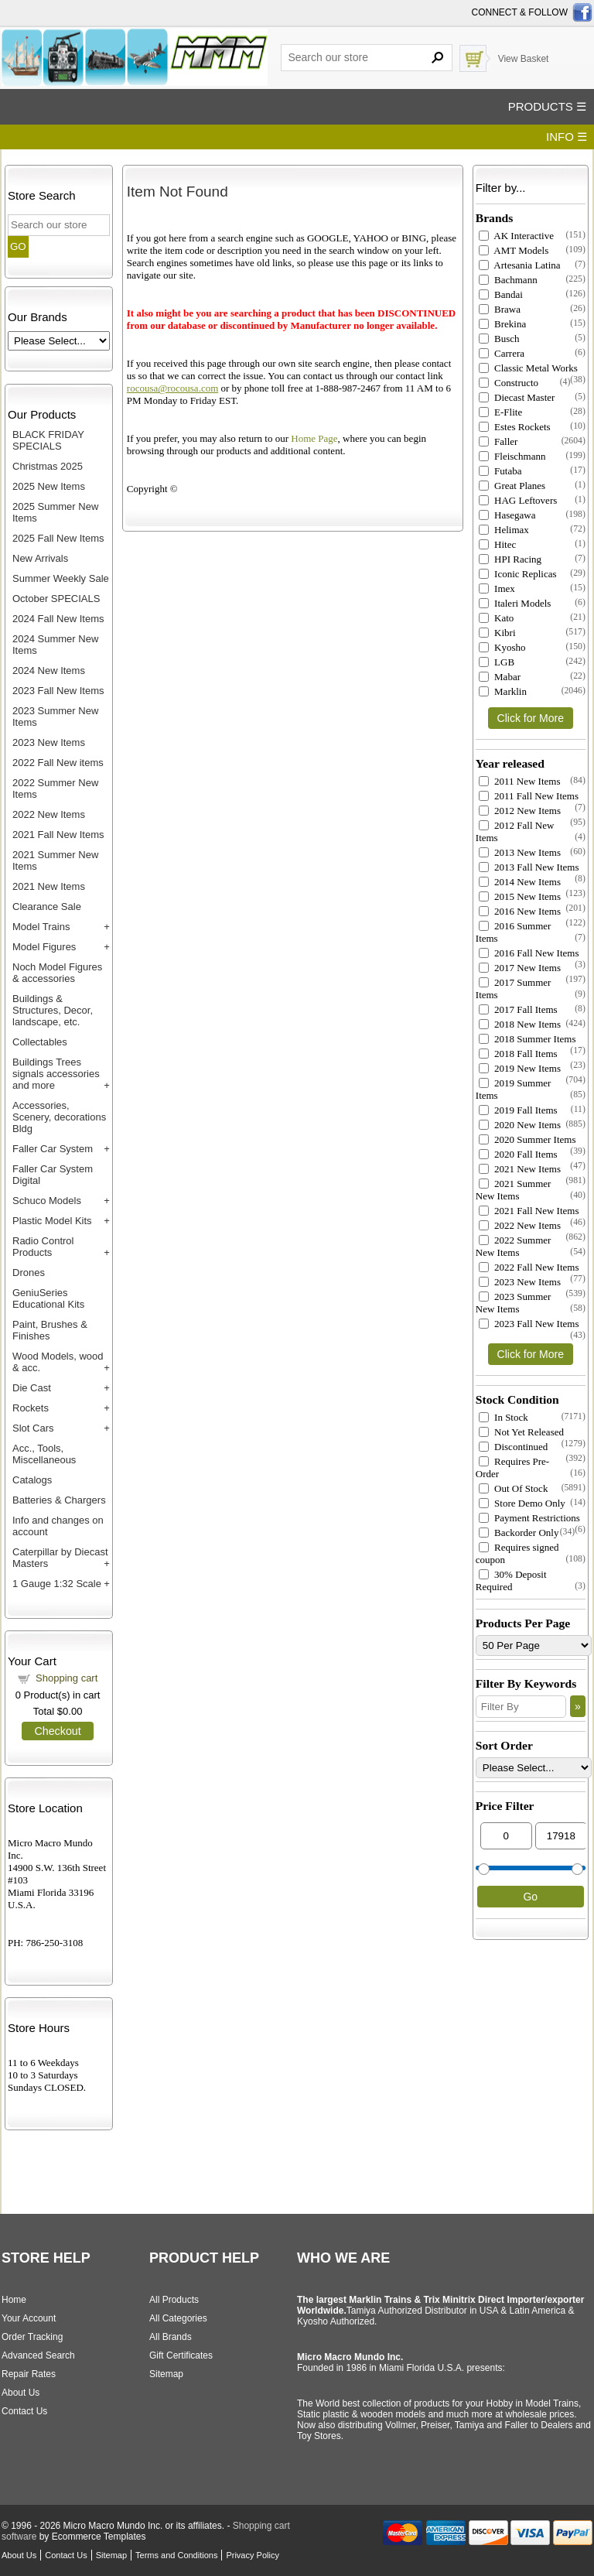 Image resolution: width=594 pixels, height=2576 pixels. What do you see at coordinates (529, 953) in the screenshot?
I see `2016 Fall New Items` at bounding box center [529, 953].